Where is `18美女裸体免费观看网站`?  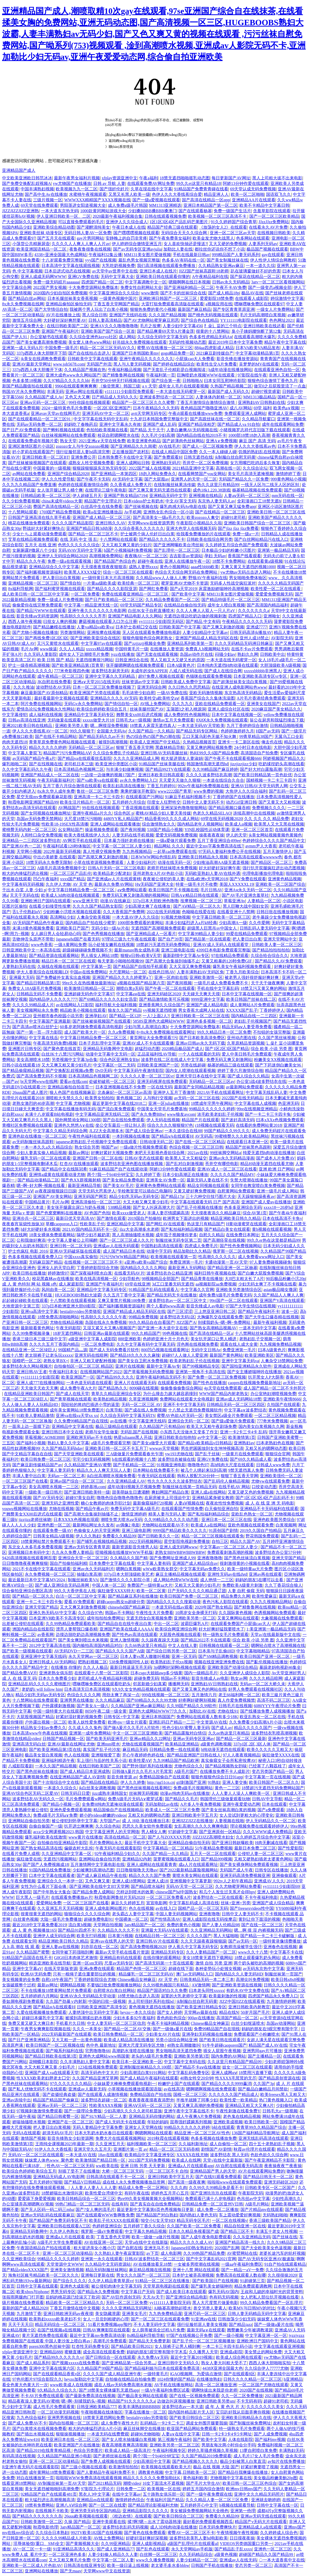 18美女裸体免费观看网站 is located at coordinates (52, 1235).